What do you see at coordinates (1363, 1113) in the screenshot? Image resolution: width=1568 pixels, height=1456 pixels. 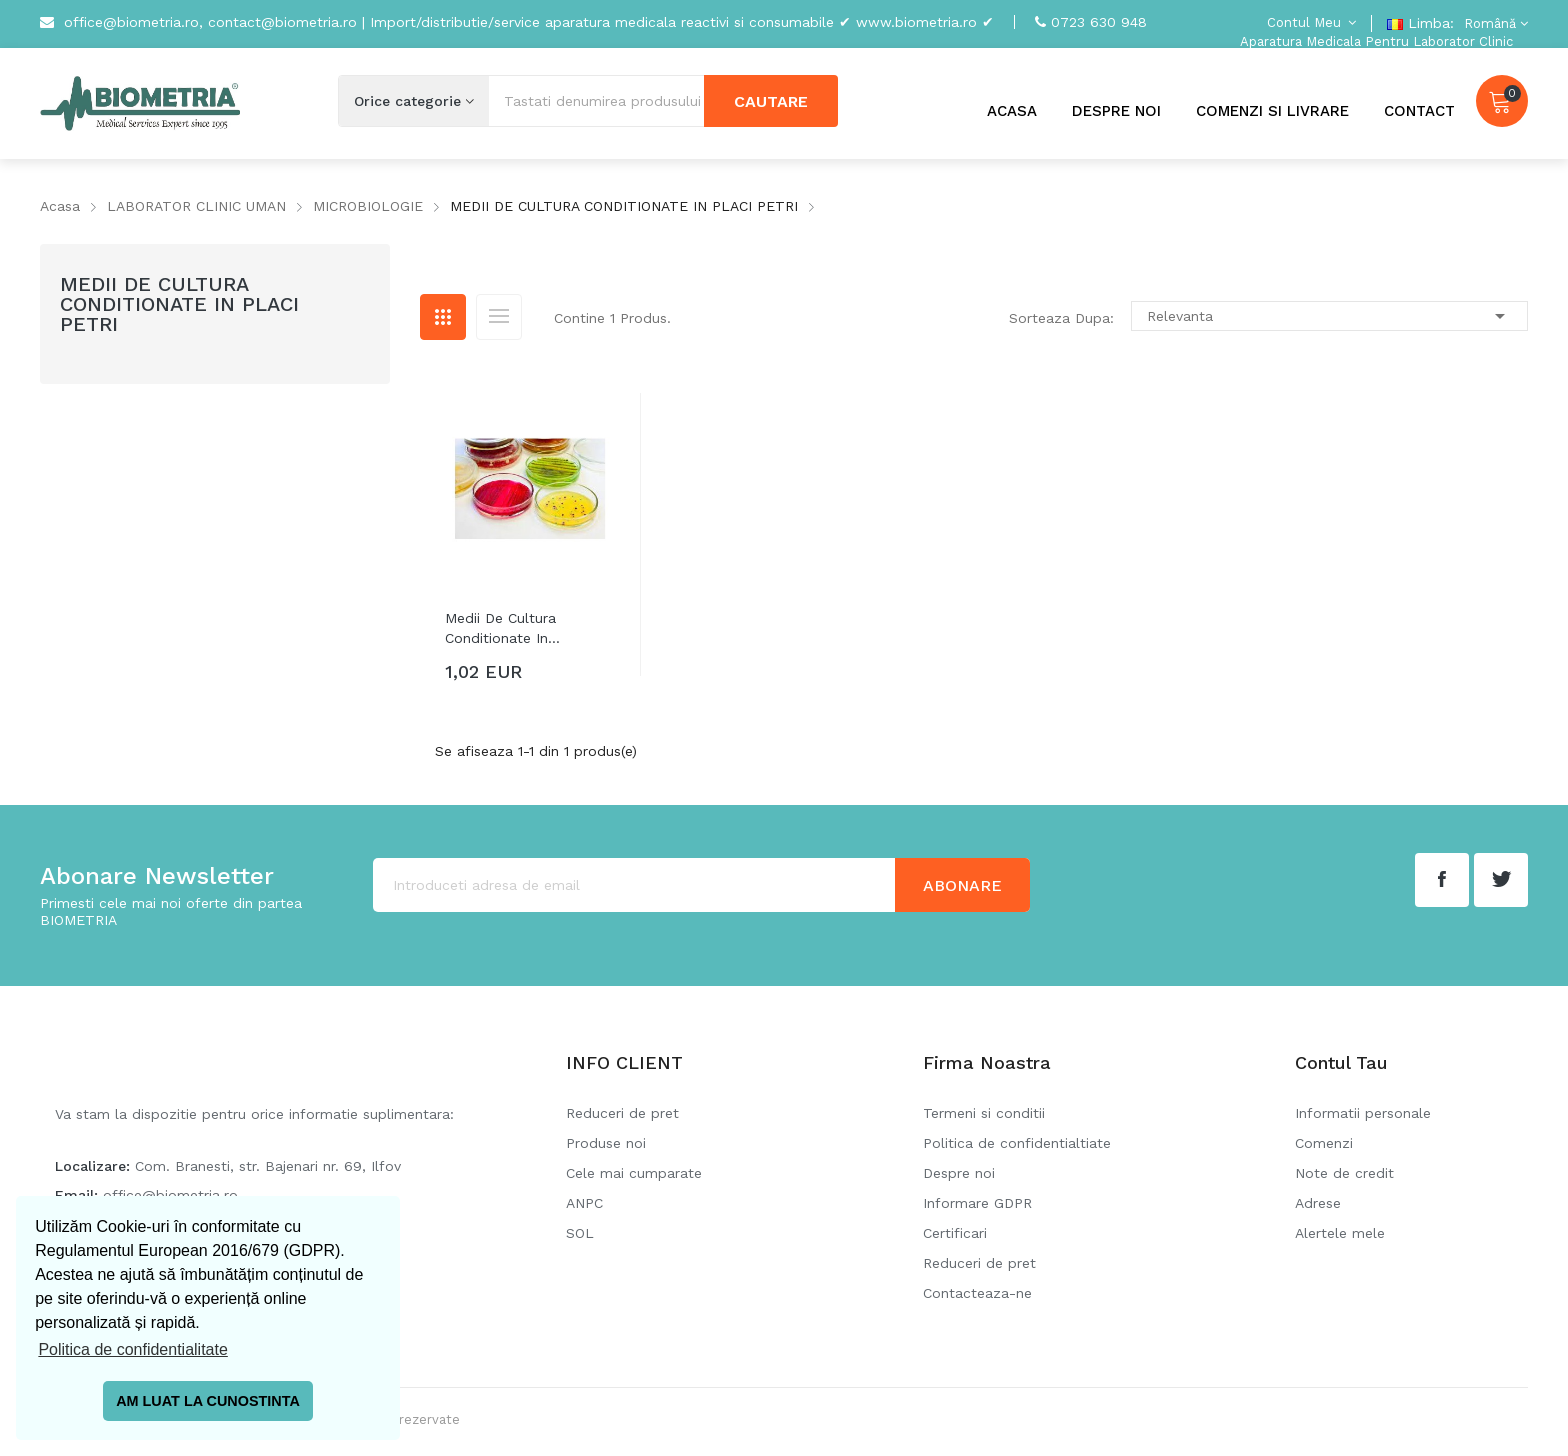 I see `Informatii personale` at bounding box center [1363, 1113].